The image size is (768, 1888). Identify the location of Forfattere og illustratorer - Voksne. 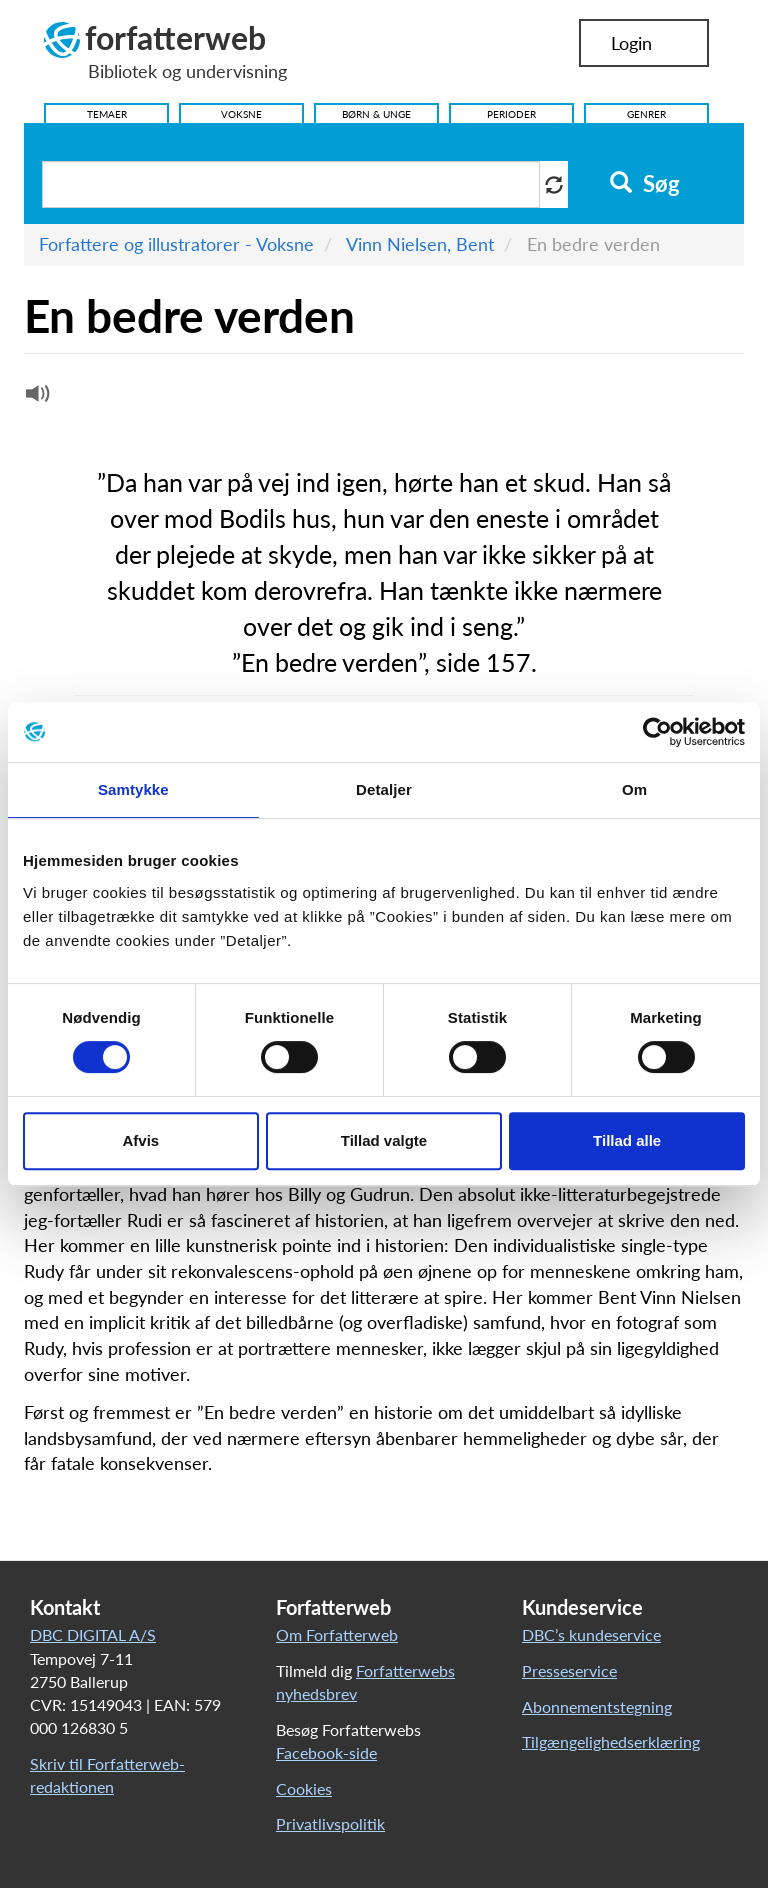
(176, 244).